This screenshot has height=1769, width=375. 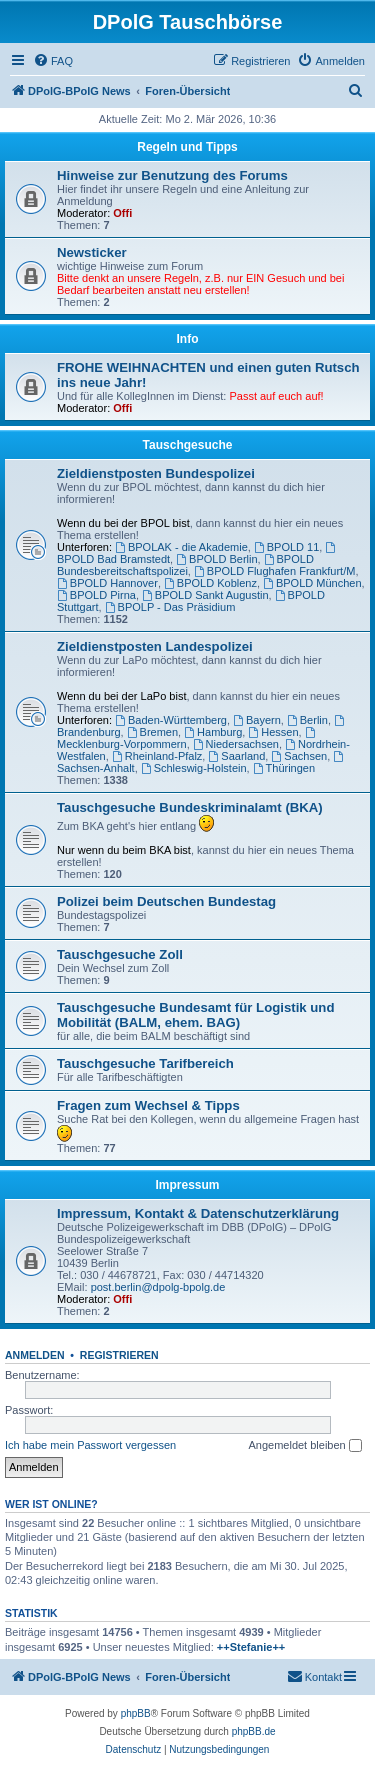 What do you see at coordinates (286, 547) in the screenshot?
I see `BPOLD 11` at bounding box center [286, 547].